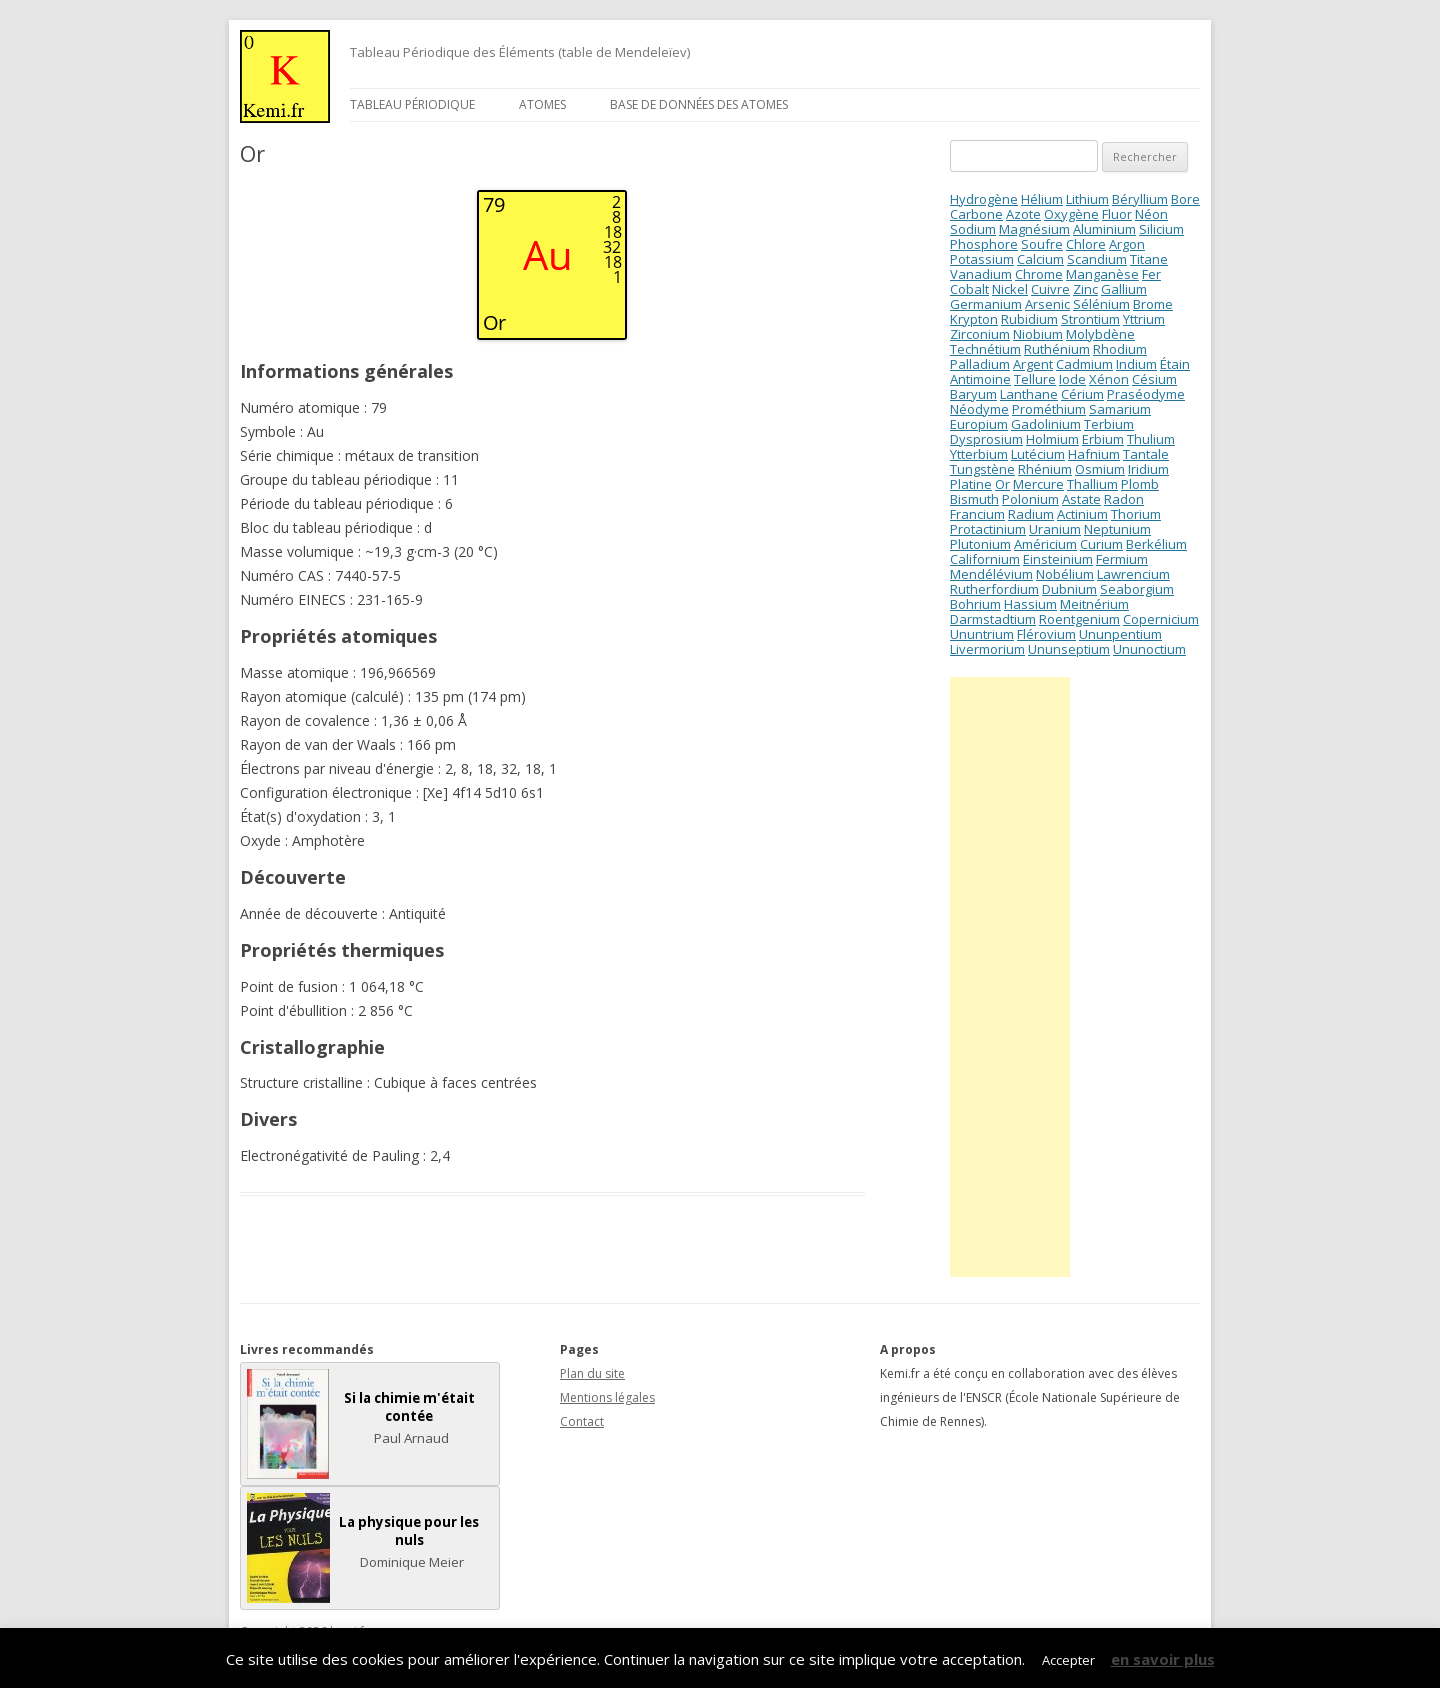 This screenshot has width=1440, height=1688. Describe the element at coordinates (1124, 289) in the screenshot. I see `Gallium` at that location.